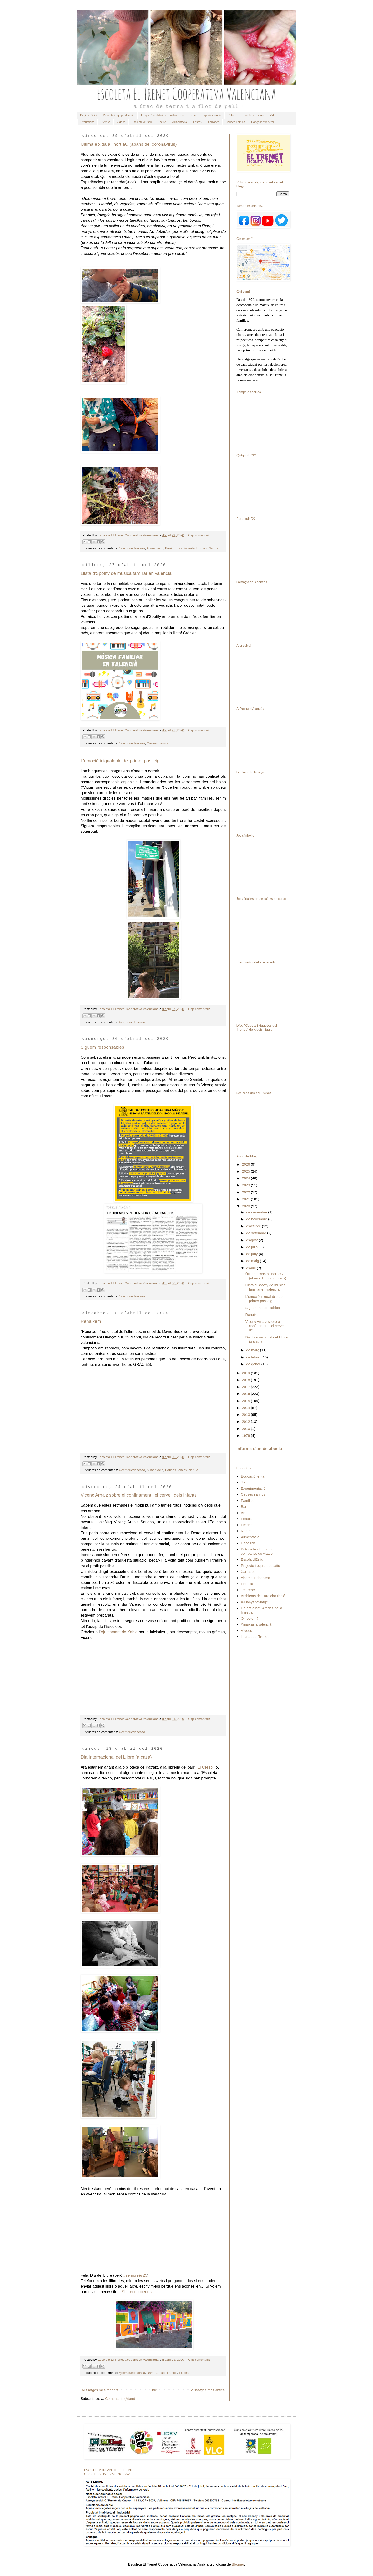  What do you see at coordinates (246, 1429) in the screenshot?
I see `2010` at bounding box center [246, 1429].